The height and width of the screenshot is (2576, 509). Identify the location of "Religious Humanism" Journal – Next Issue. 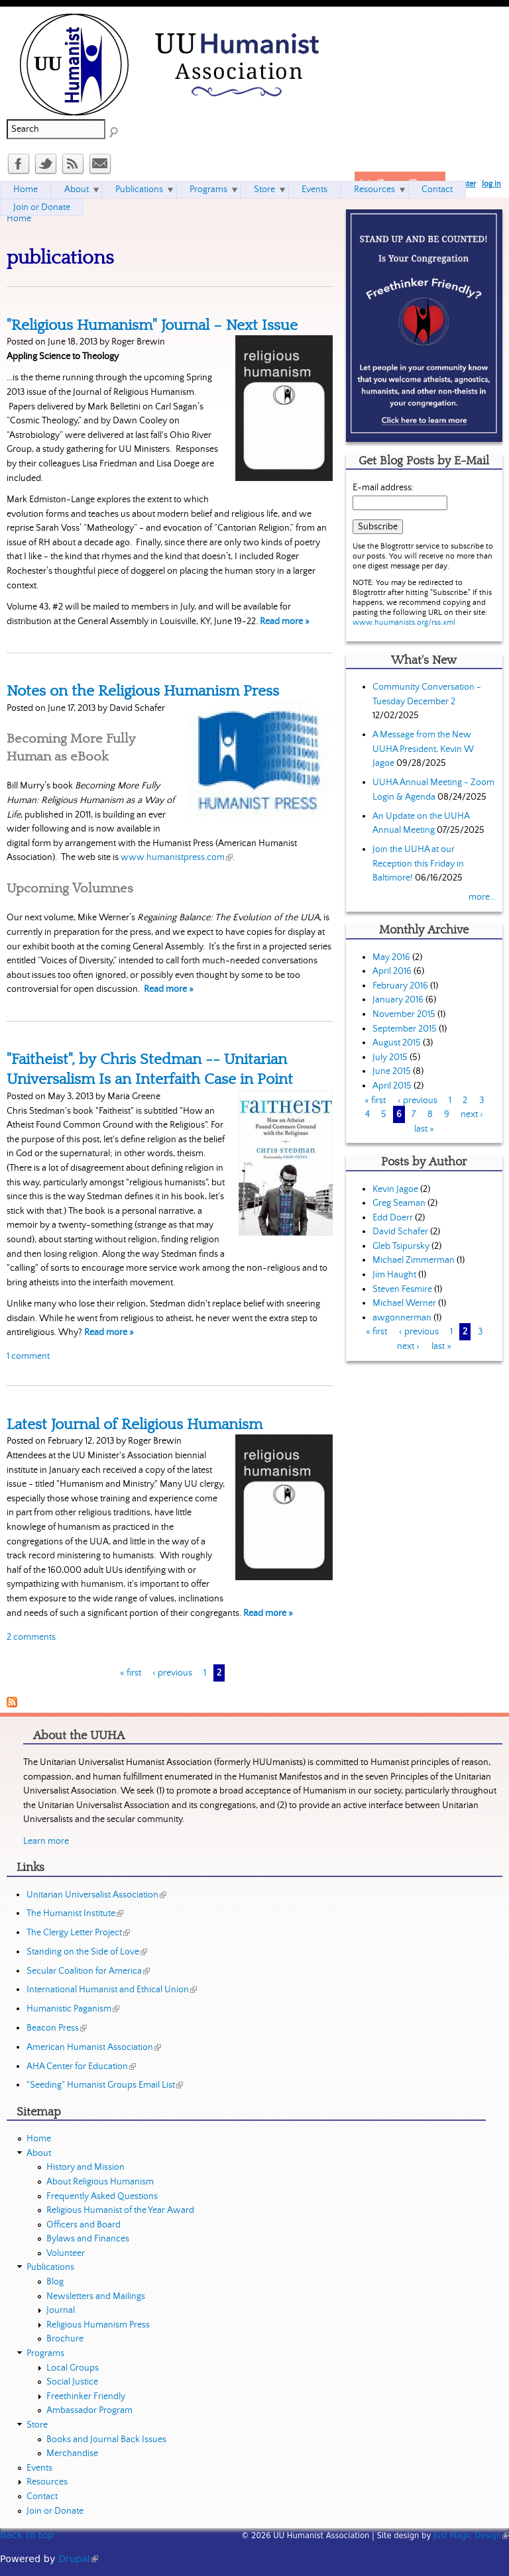
(152, 325).